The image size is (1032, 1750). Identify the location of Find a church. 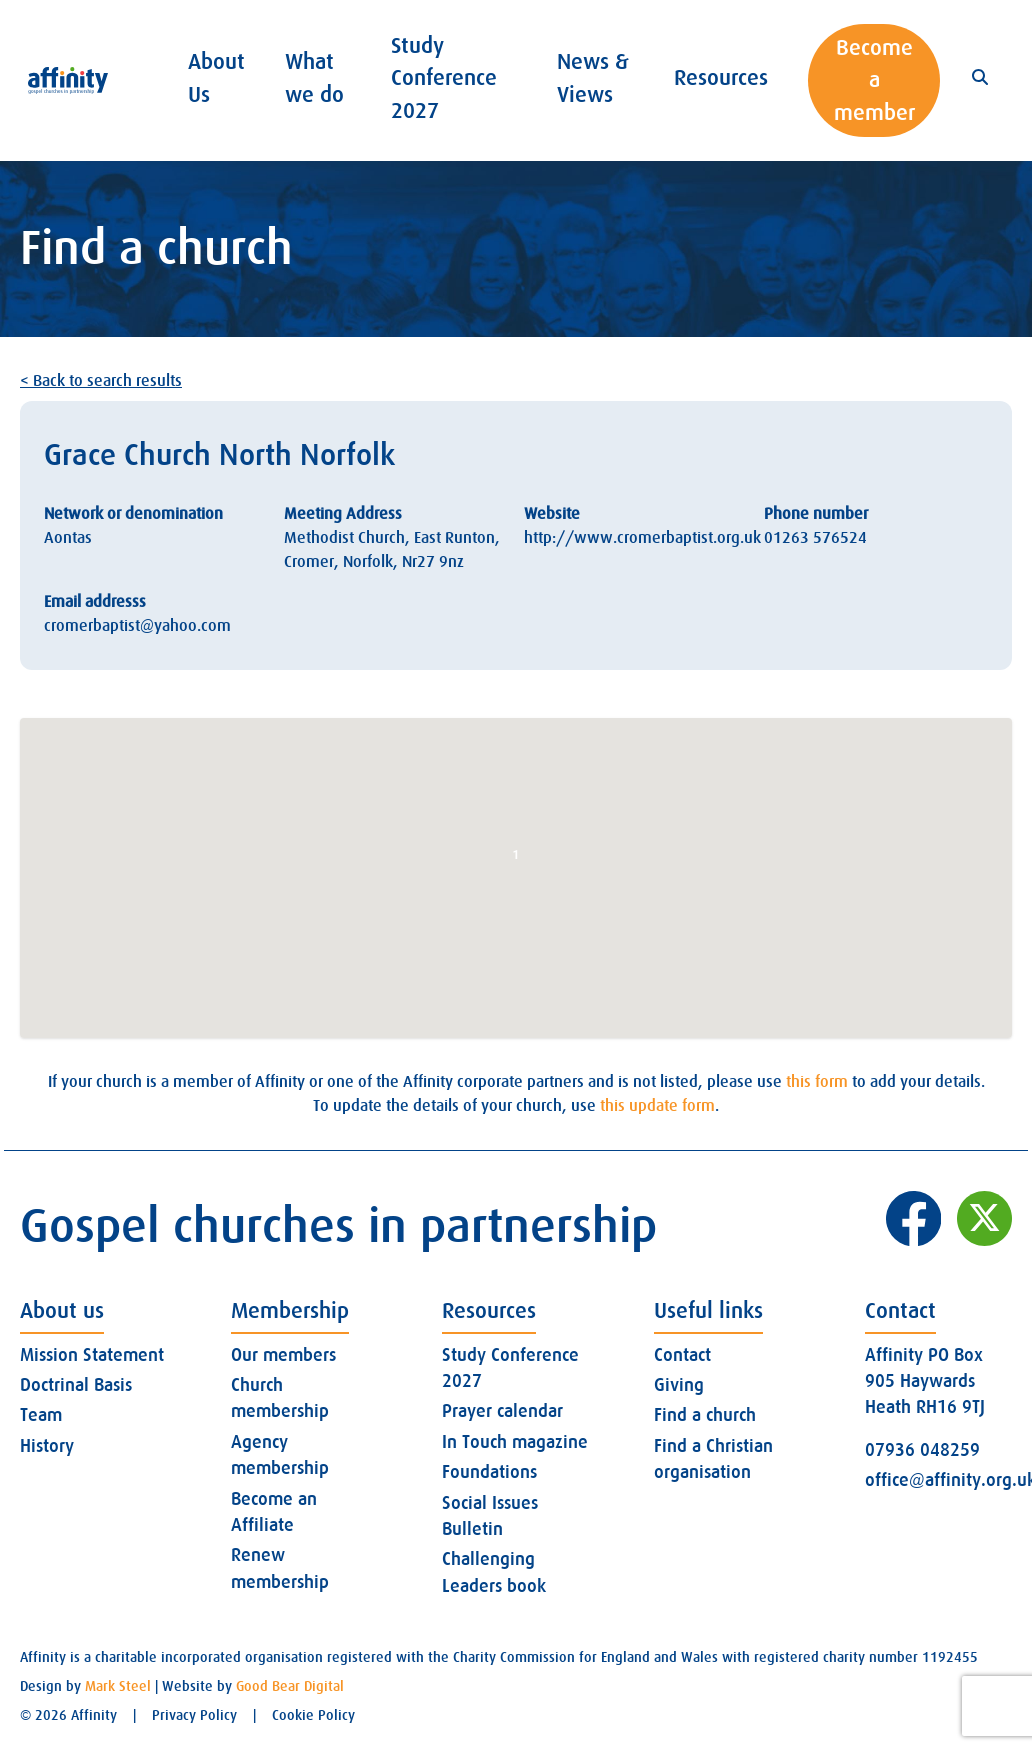
(705, 1415).